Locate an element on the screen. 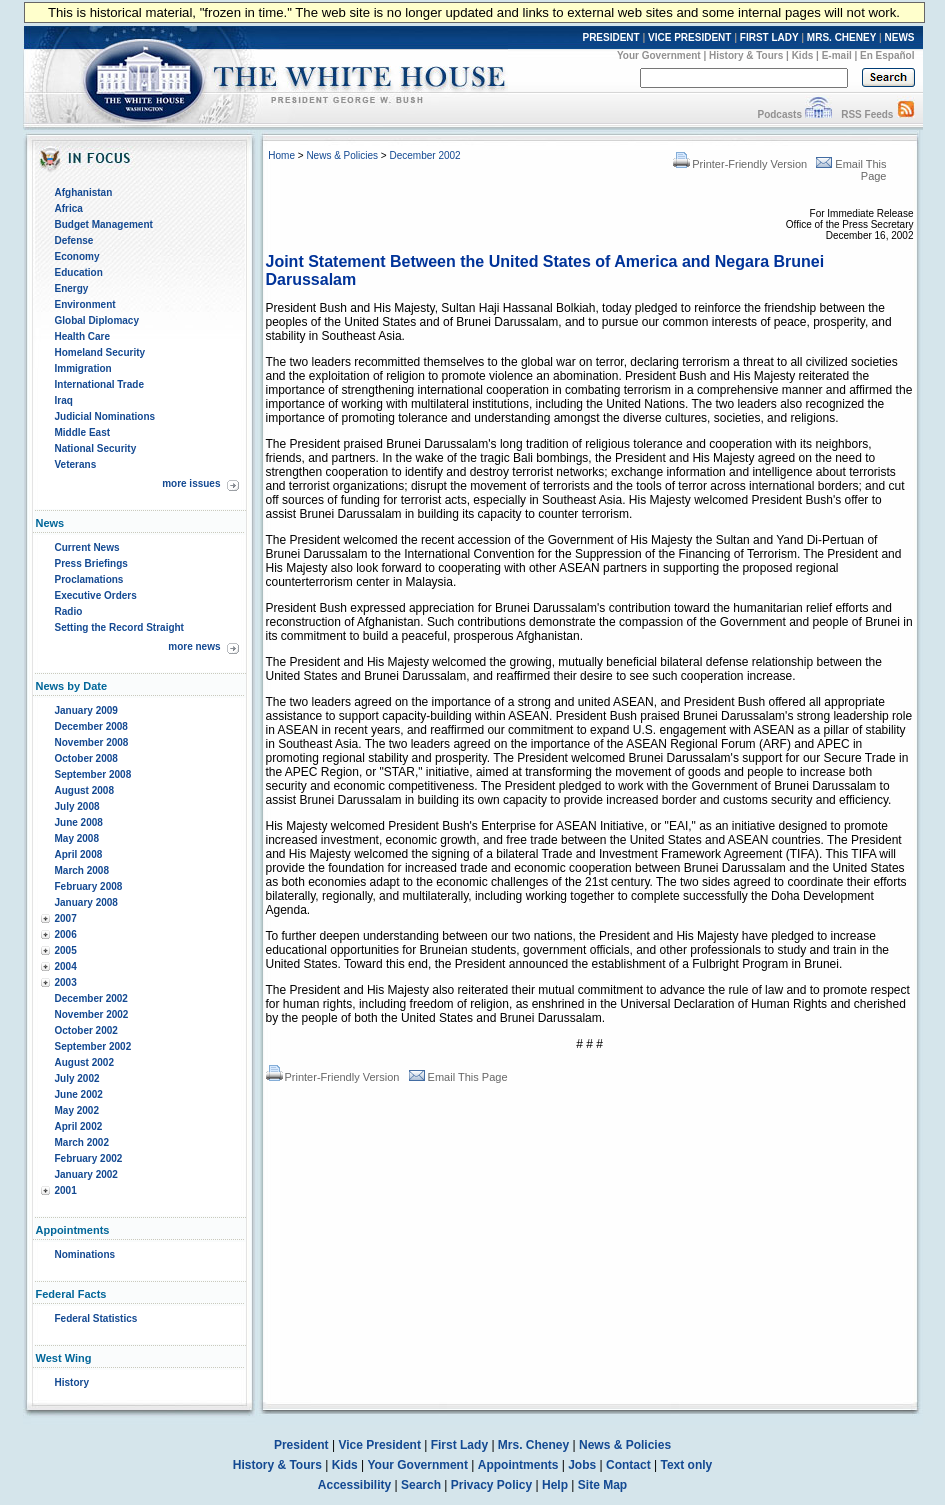 Image resolution: width=945 pixels, height=1505 pixels. more issues is located at coordinates (191, 483).